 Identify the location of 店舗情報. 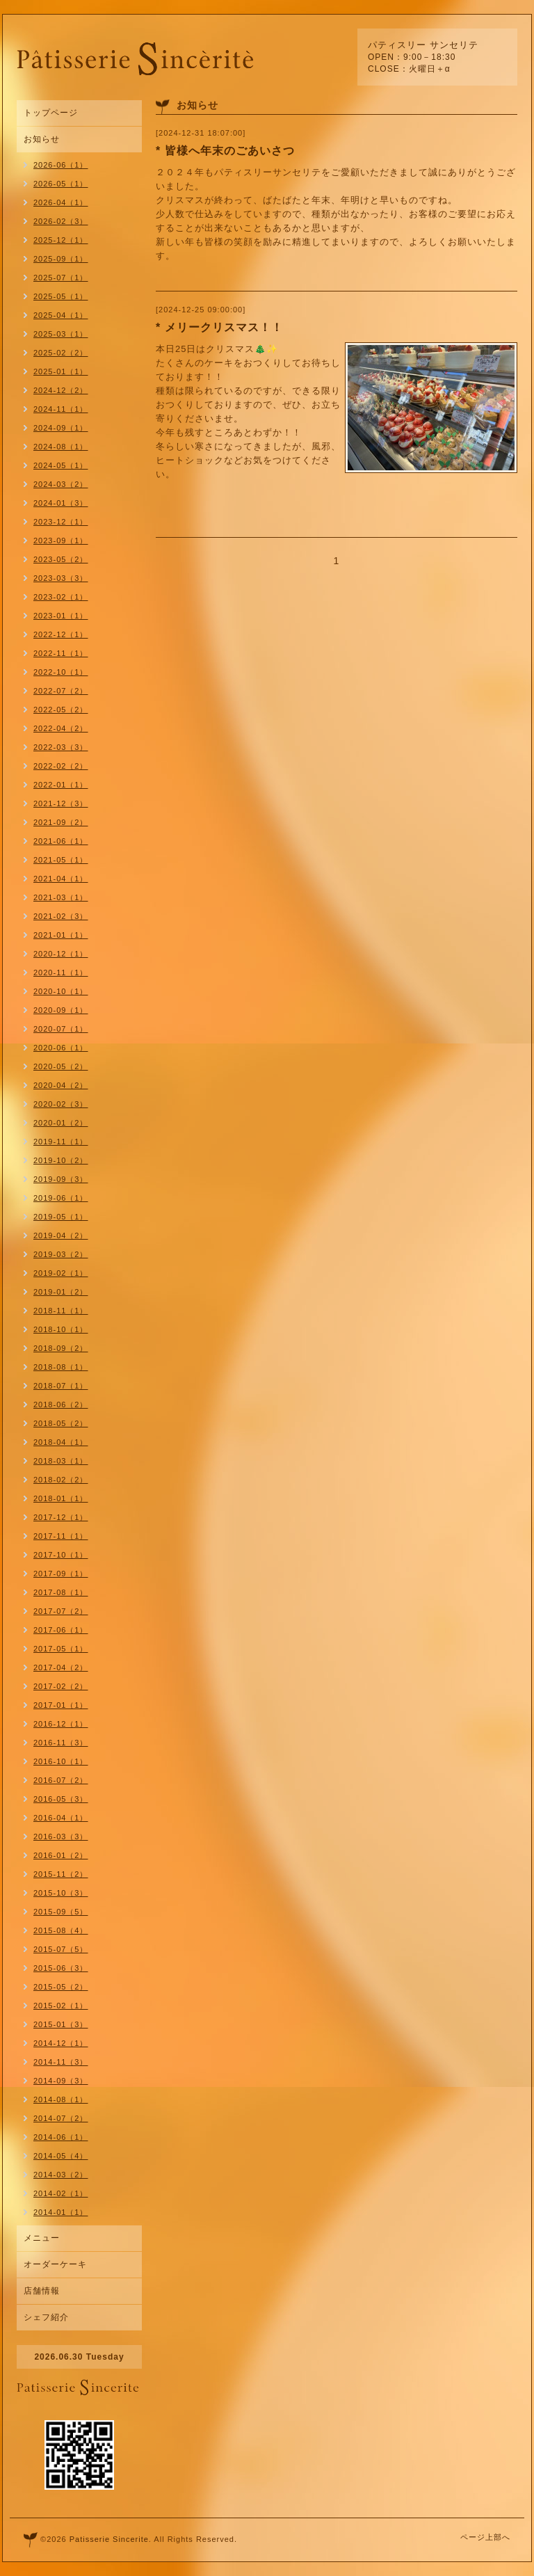
(42, 2291).